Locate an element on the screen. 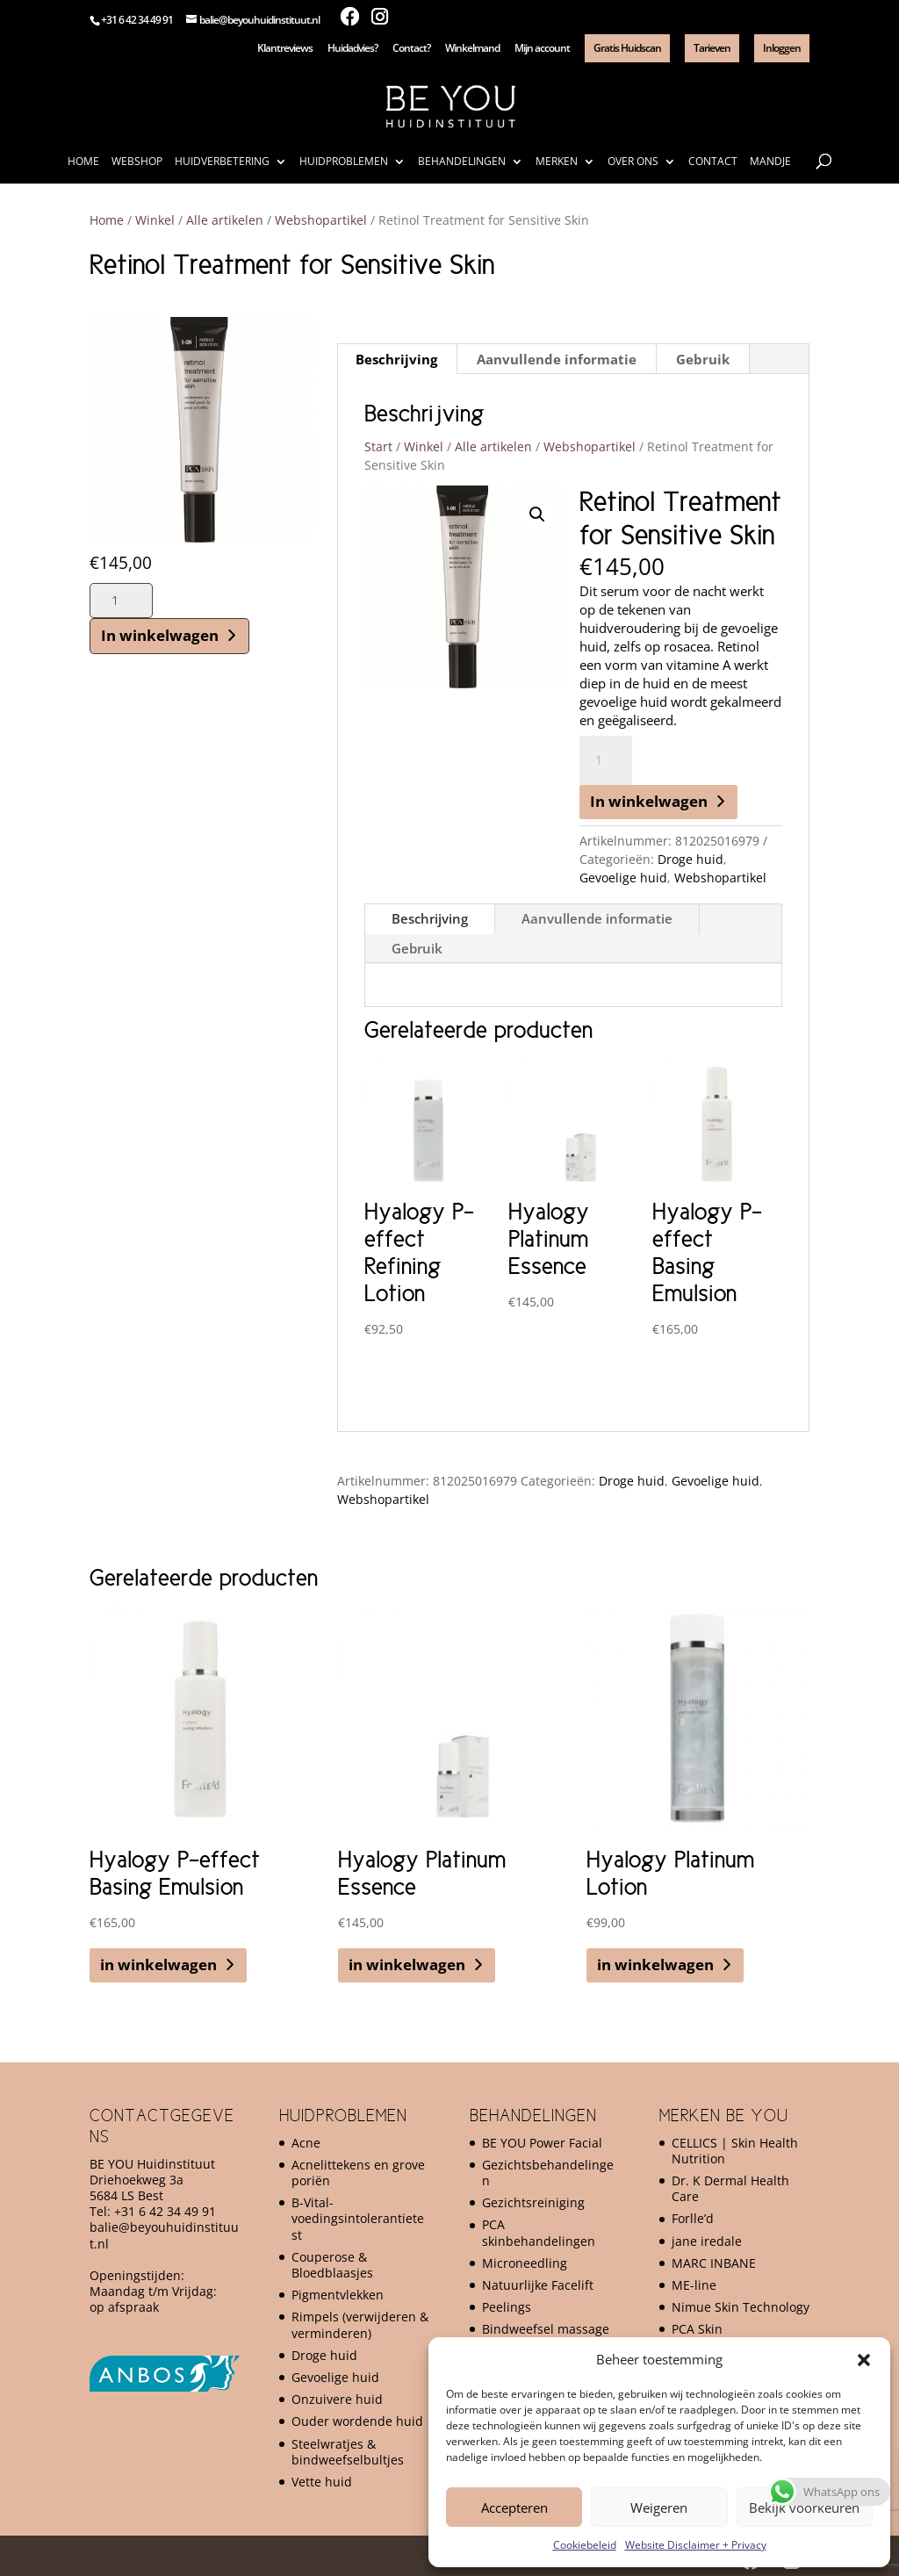  Microneedling is located at coordinates (524, 2263).